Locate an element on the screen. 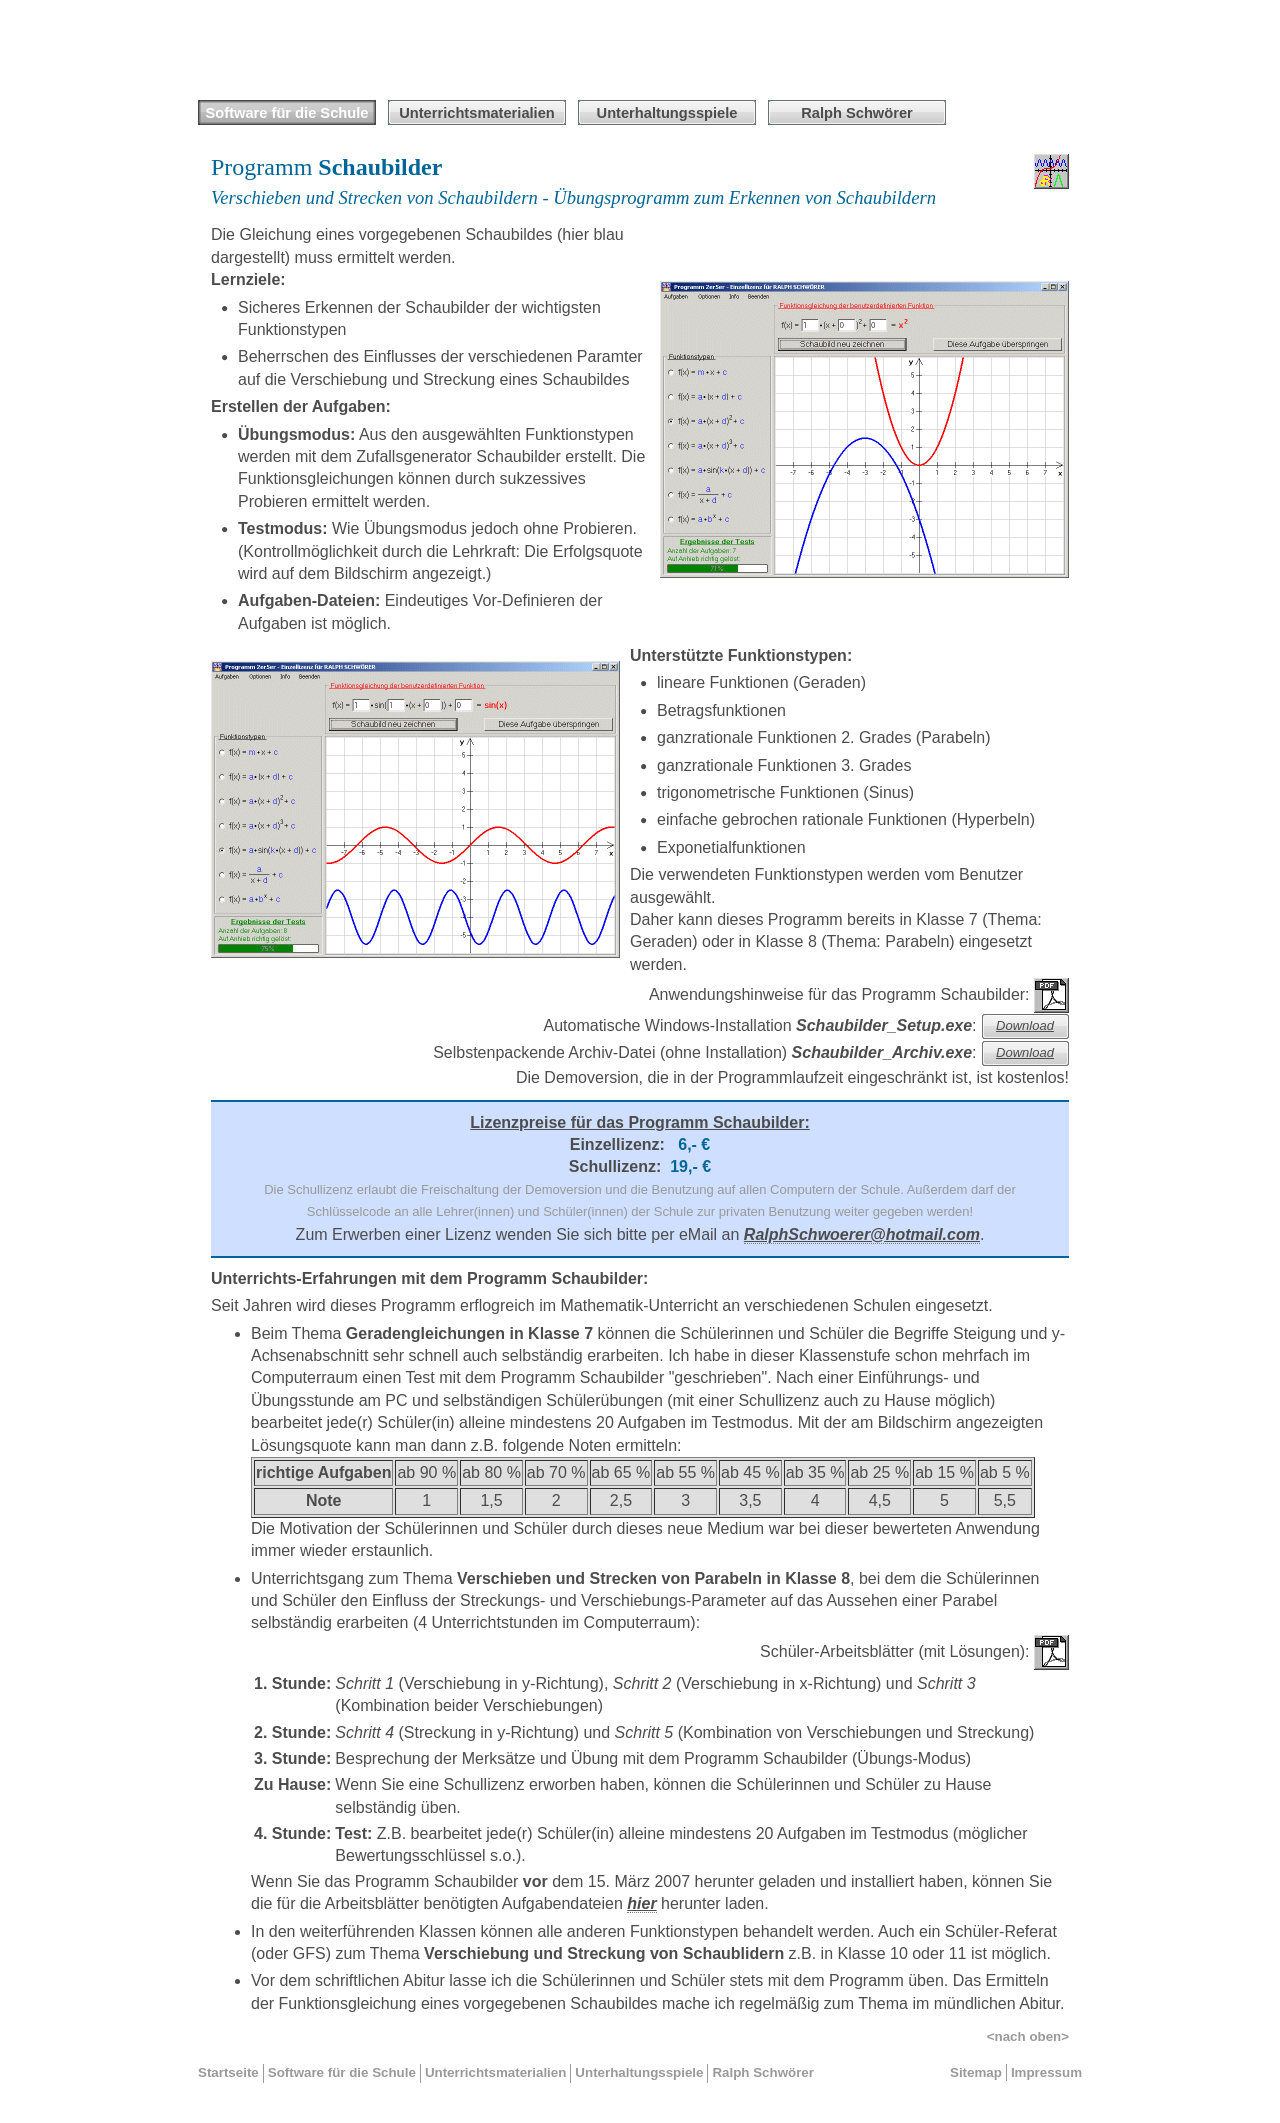 Image resolution: width=1280 pixels, height=2123 pixels. Unterrichtsmaterialien is located at coordinates (477, 113).